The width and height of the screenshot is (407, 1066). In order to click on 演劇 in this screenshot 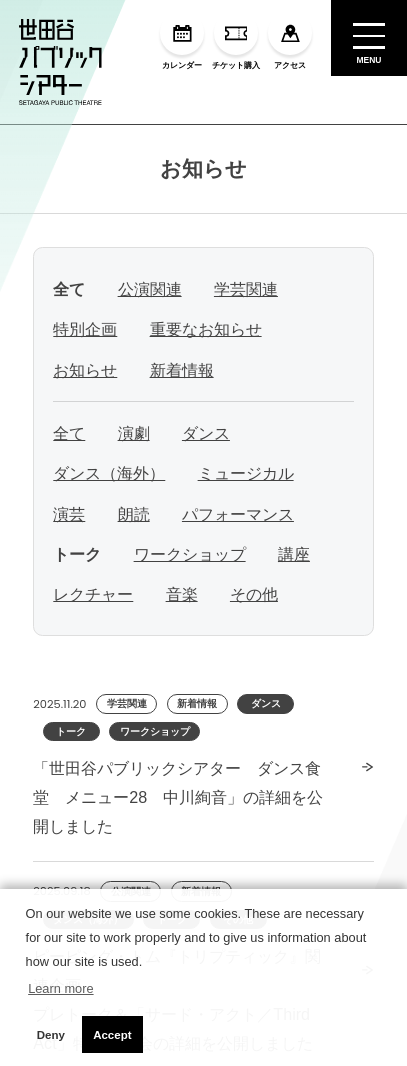, I will do `click(134, 433)`.